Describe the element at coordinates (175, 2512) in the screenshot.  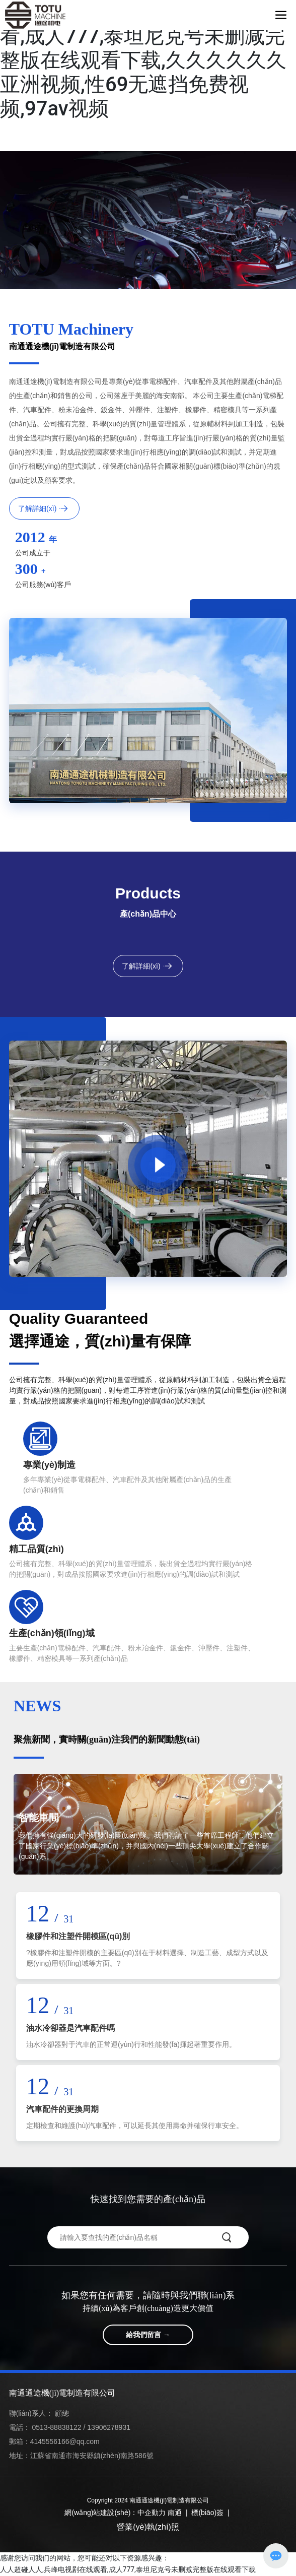
I see `南通` at that location.